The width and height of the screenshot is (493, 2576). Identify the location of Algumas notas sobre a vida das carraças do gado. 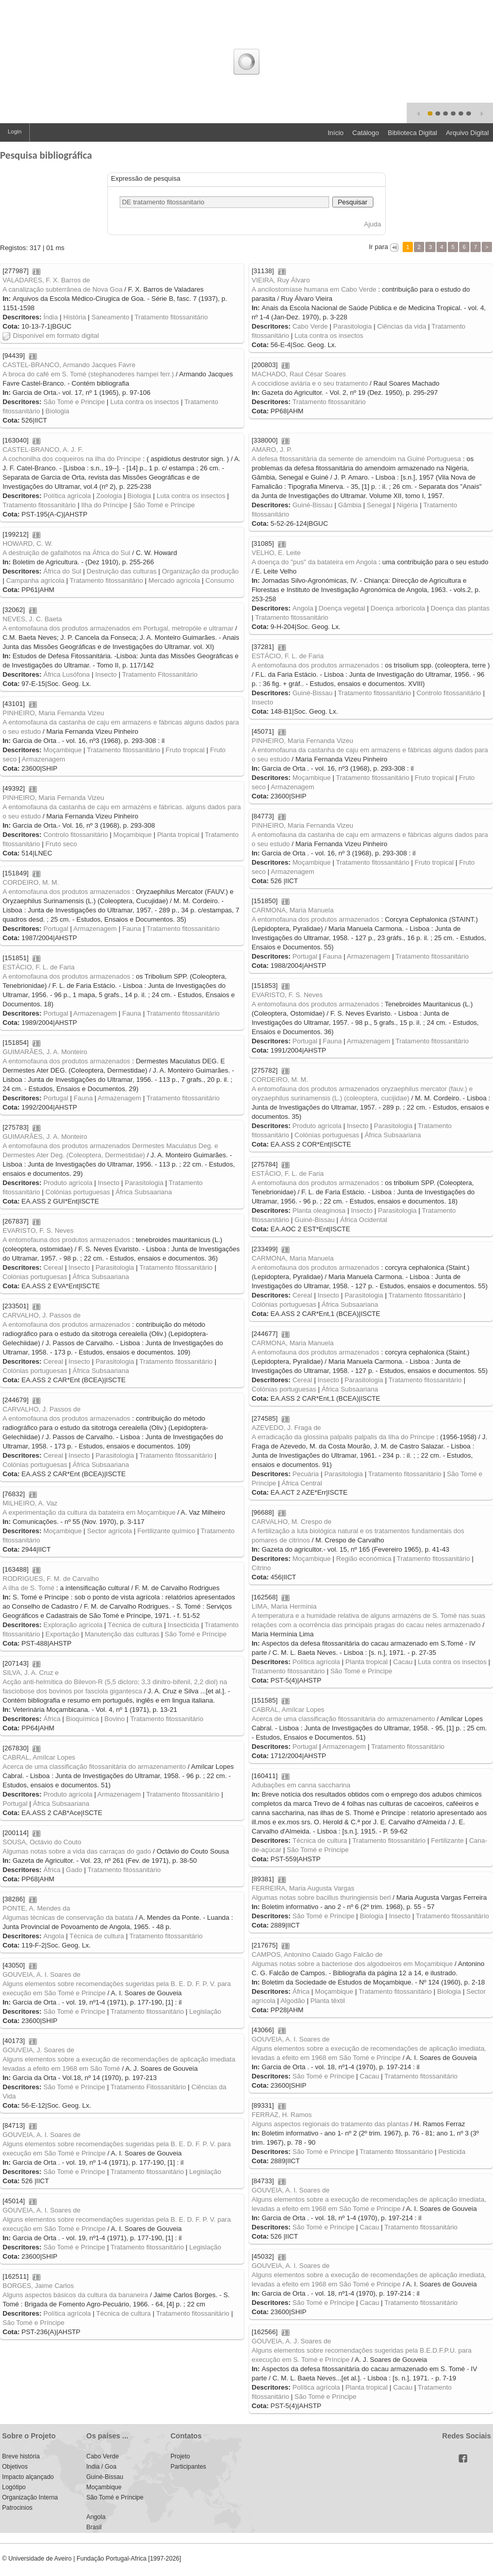
(77, 1851).